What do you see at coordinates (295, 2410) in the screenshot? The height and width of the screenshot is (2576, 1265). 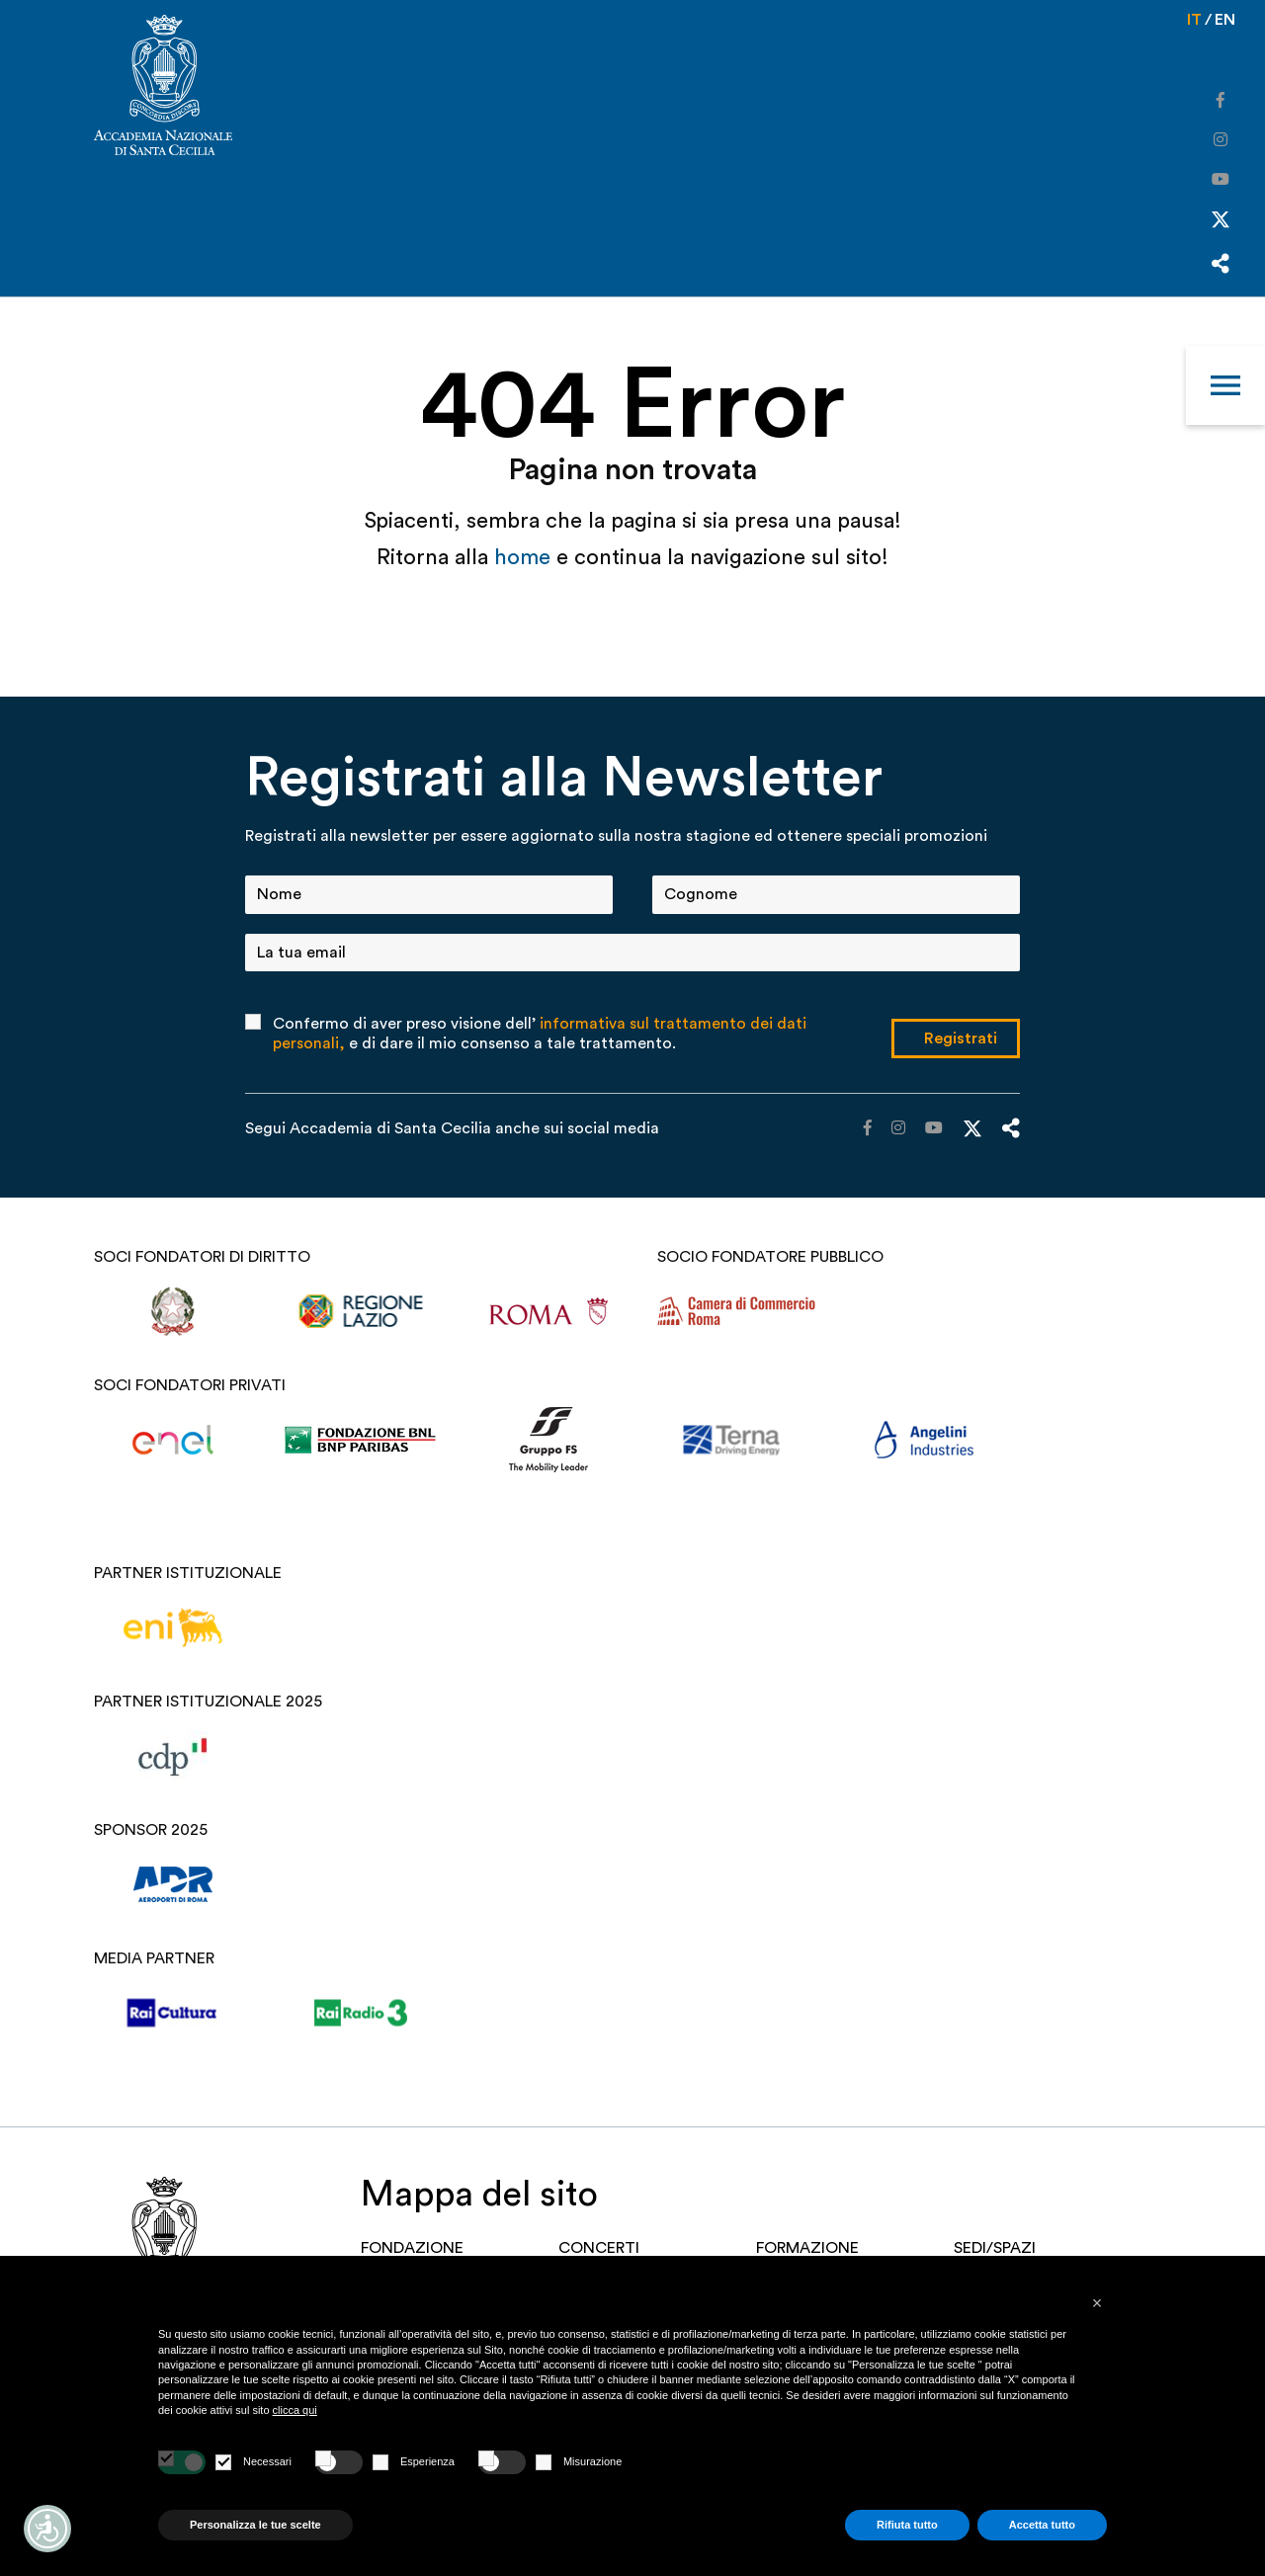 I see `clicca qui` at bounding box center [295, 2410].